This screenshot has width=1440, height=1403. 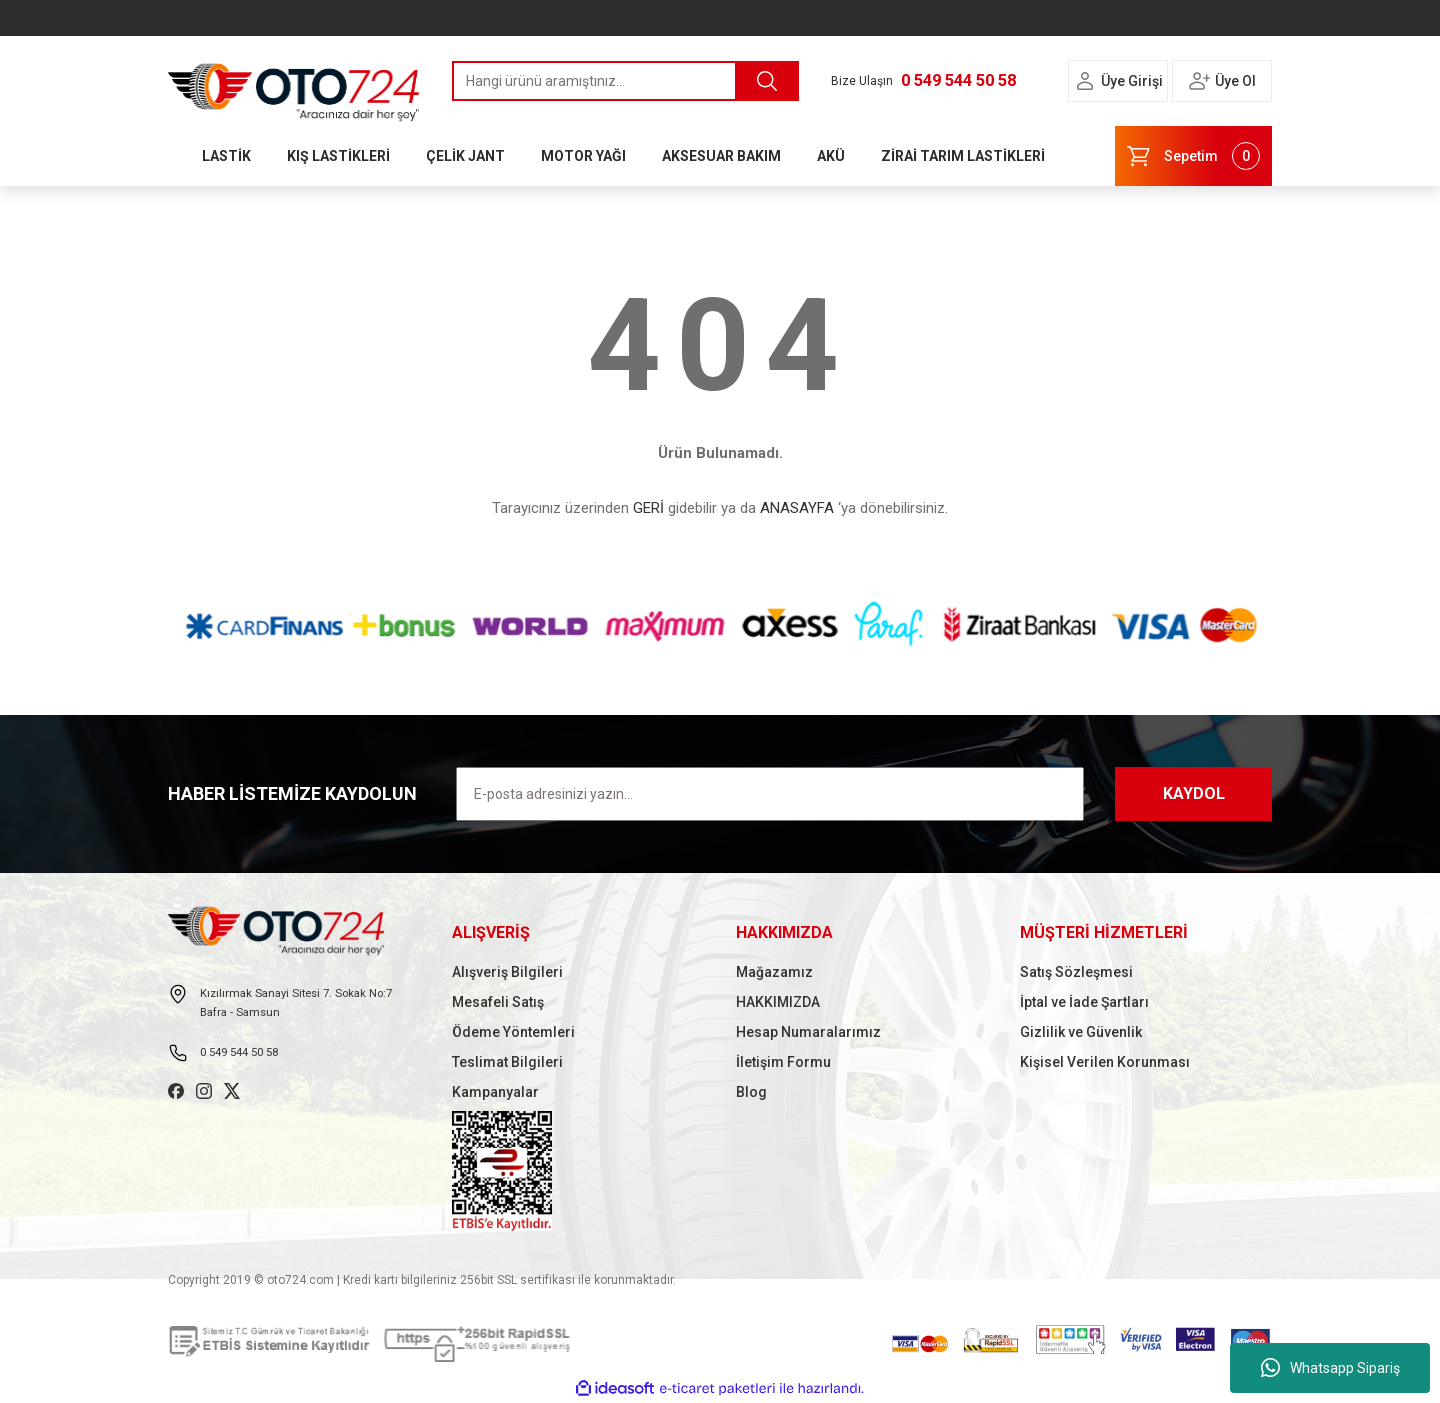 I want to click on Alışveriş Bilgileri, so click(x=507, y=972).